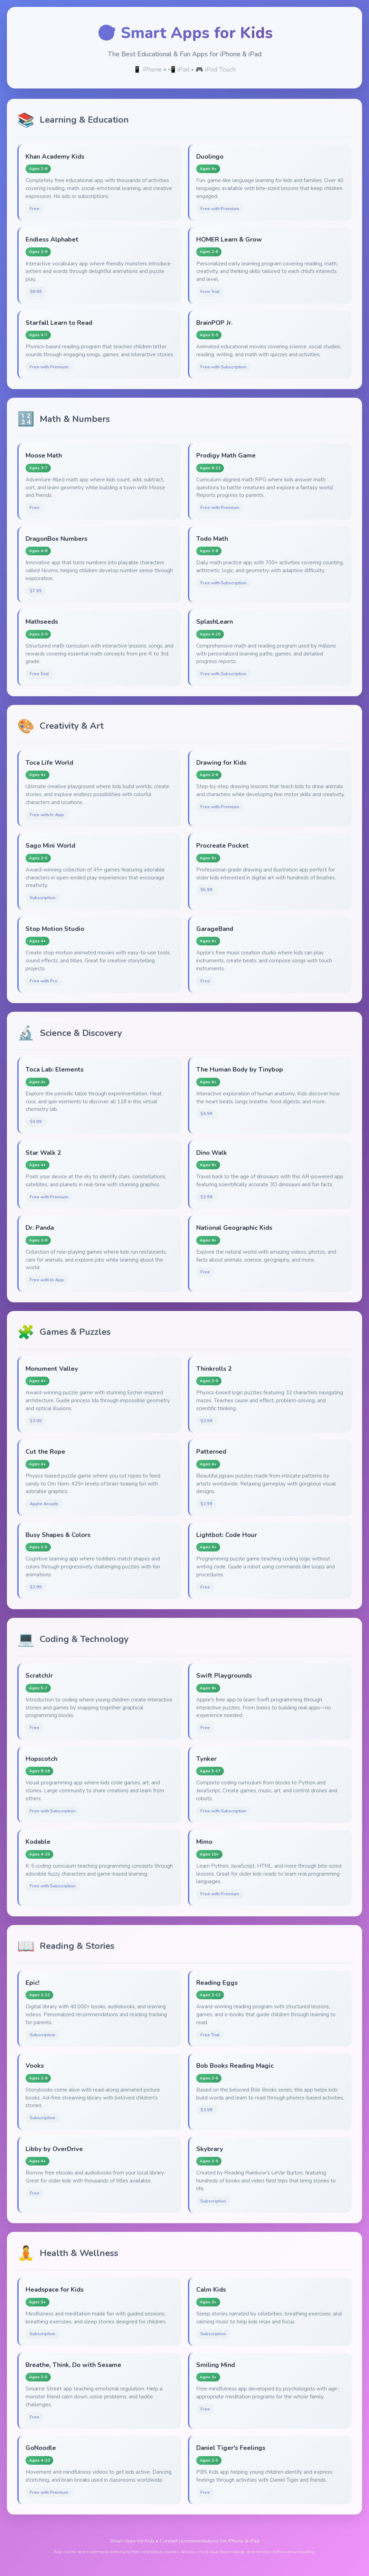  Describe the element at coordinates (41, 1758) in the screenshot. I see `Hopscotch` at that location.